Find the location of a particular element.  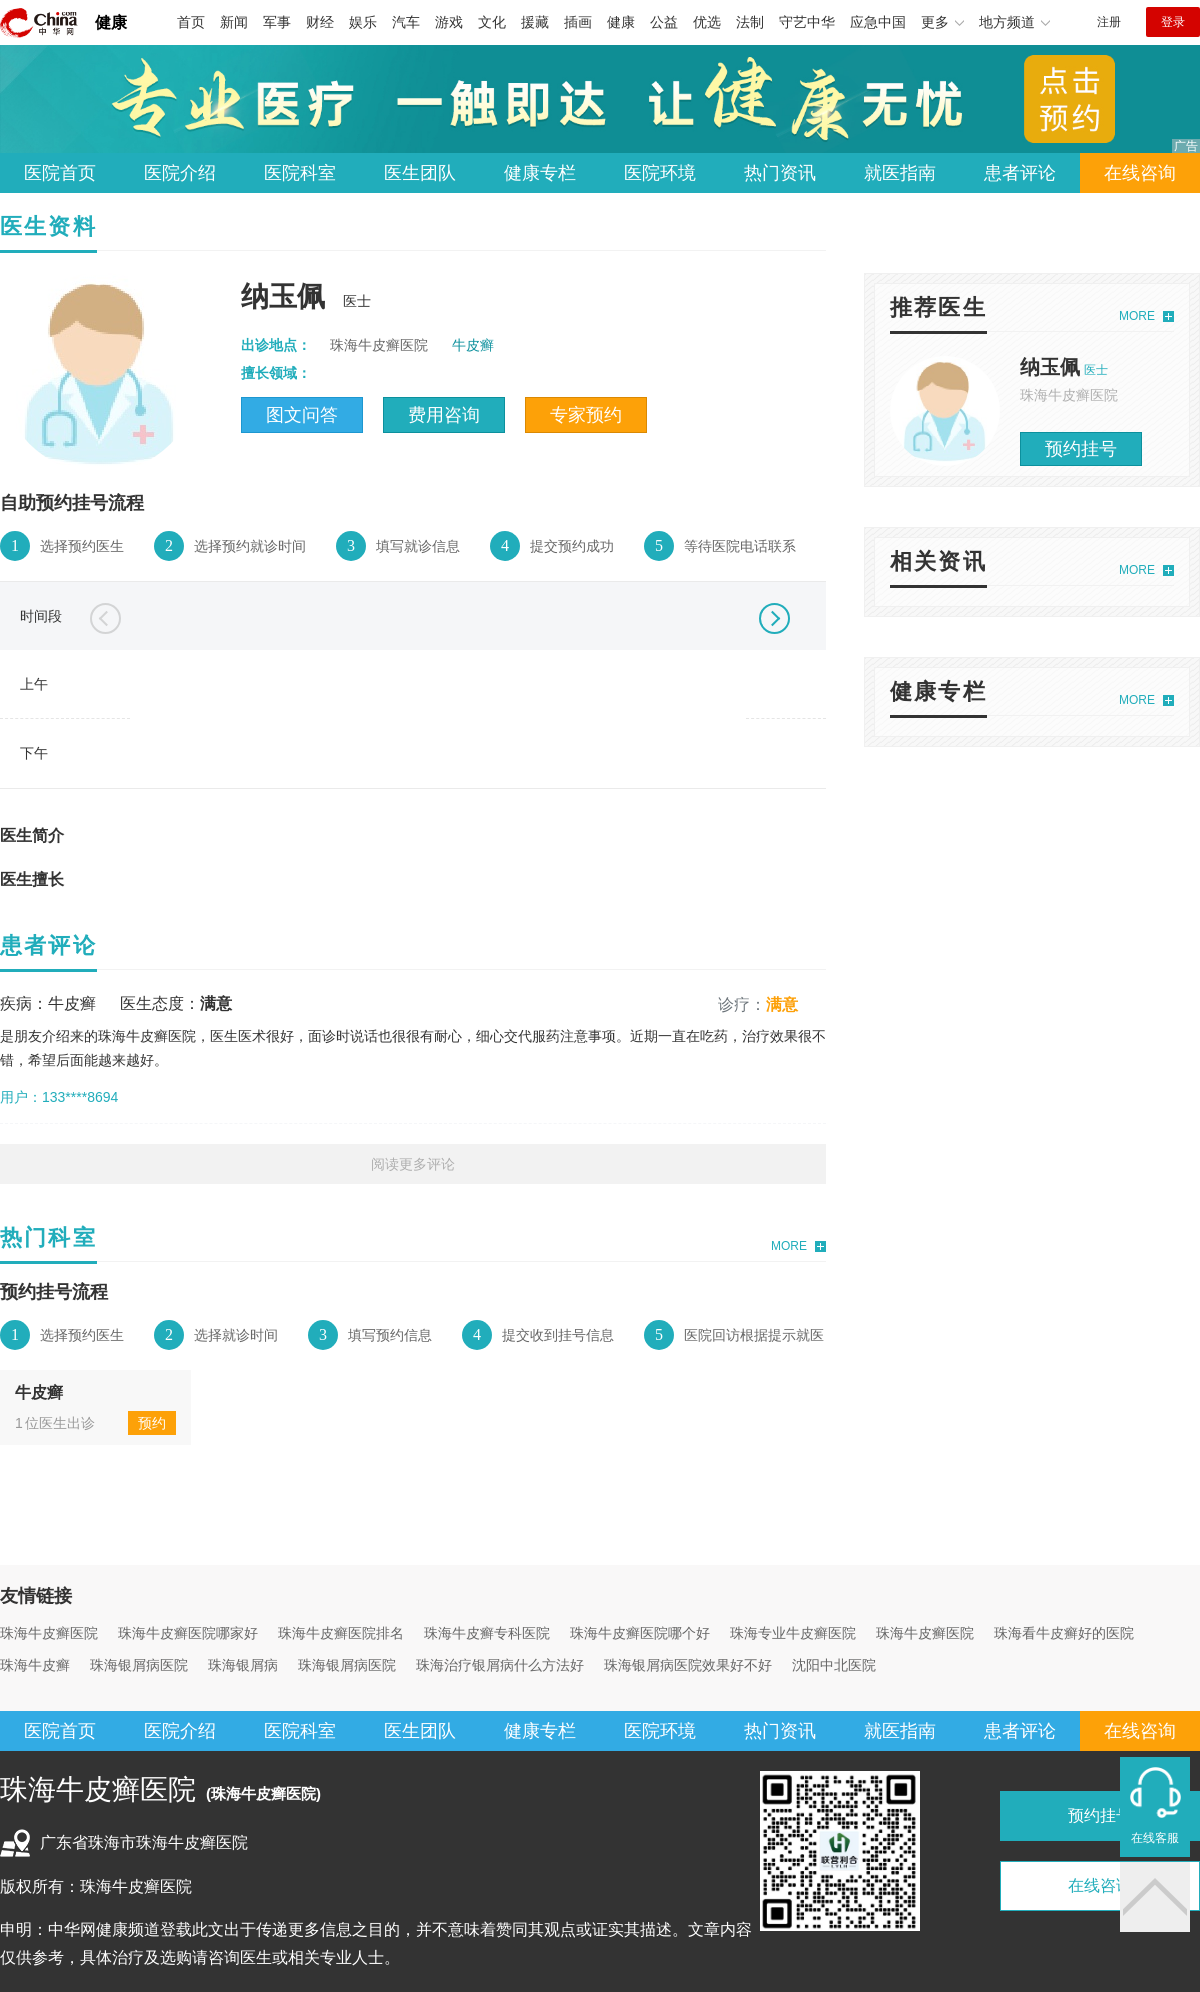

阅读更多评论 is located at coordinates (413, 1164).